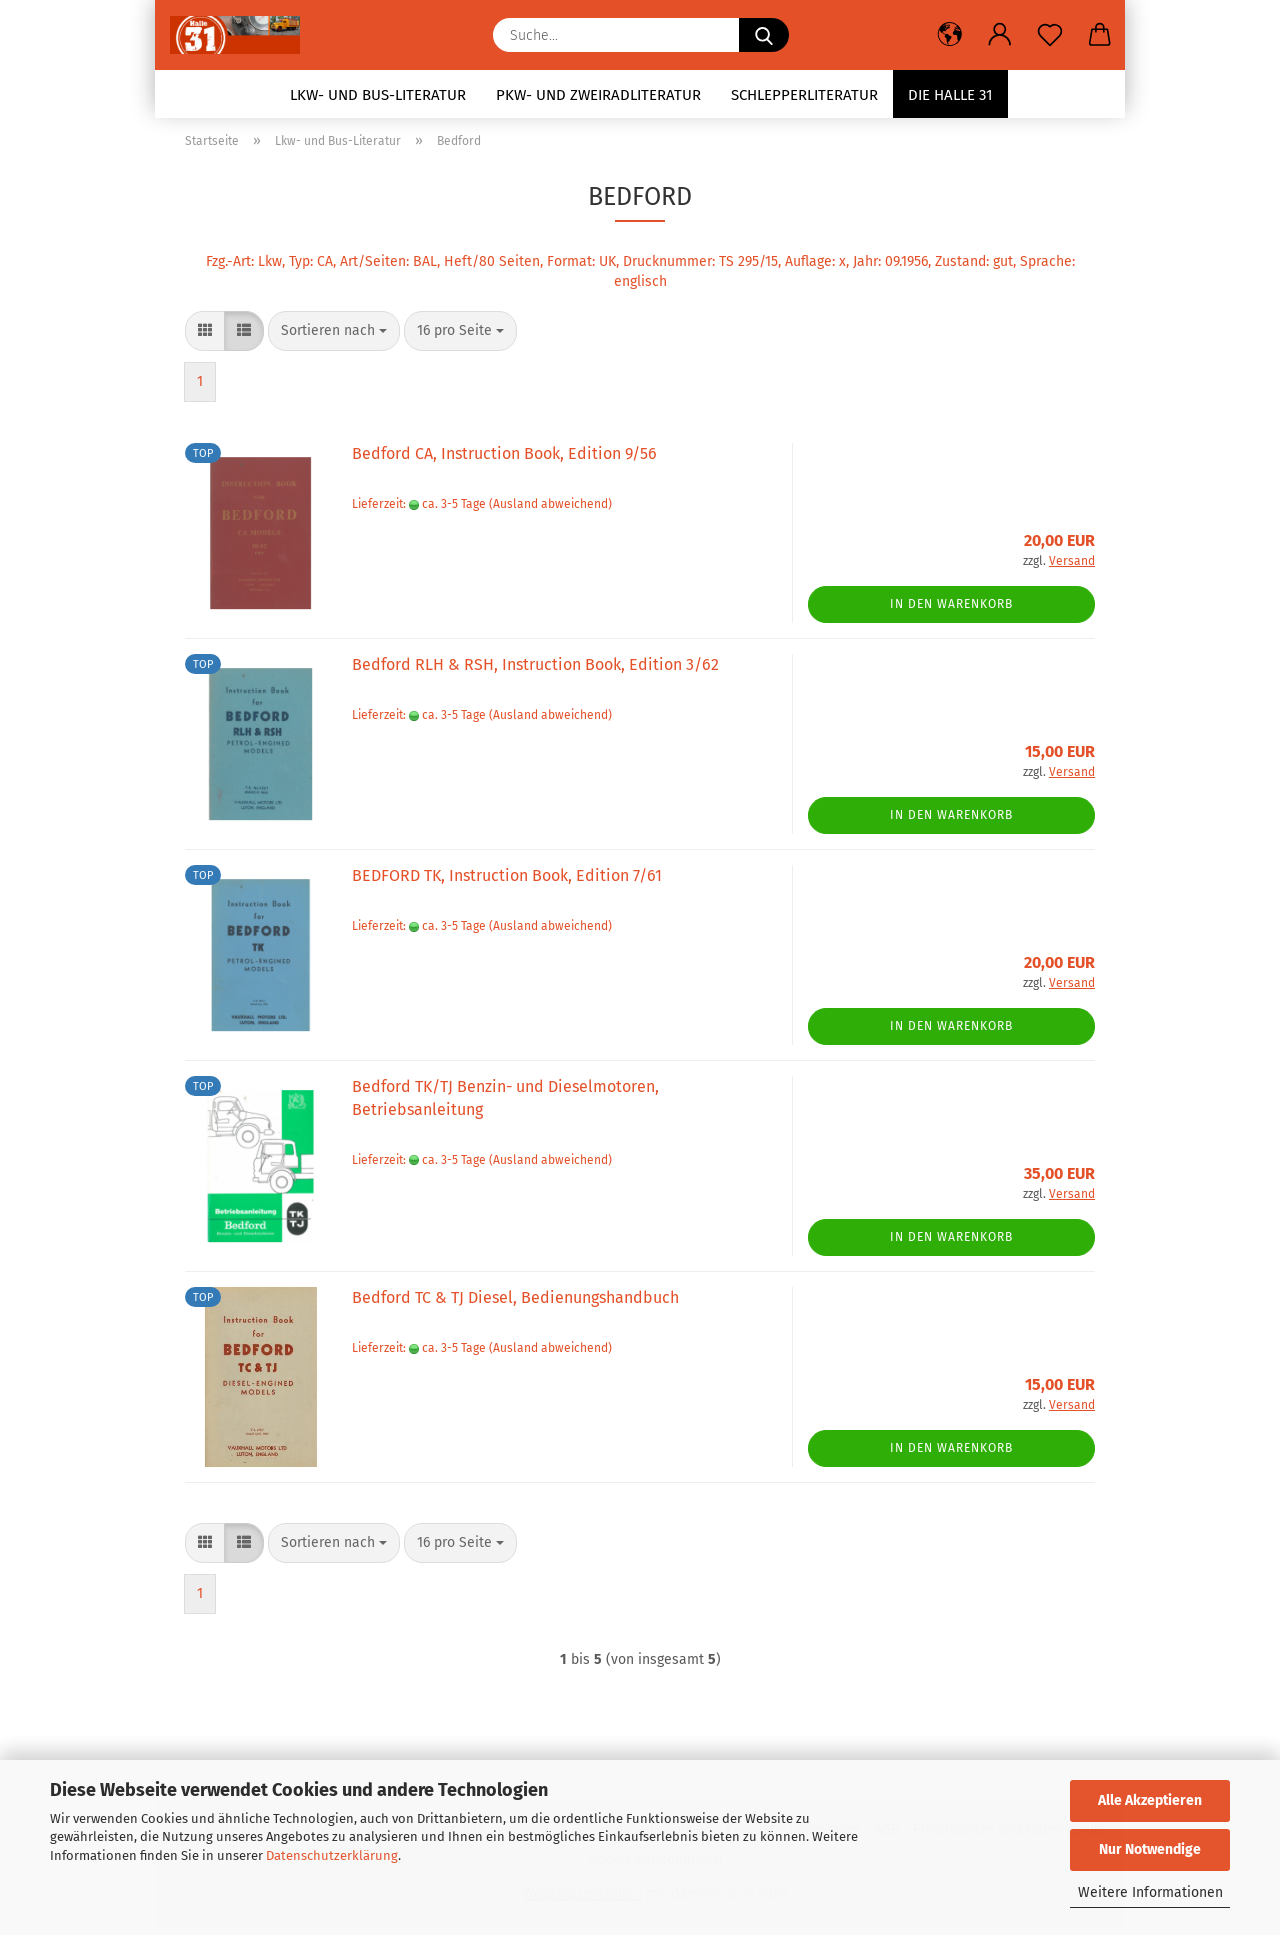 Image resolution: width=1280 pixels, height=1935 pixels. Describe the element at coordinates (504, 460) in the screenshot. I see `Bedford CA, Instruction Book, Edition 9/56` at that location.